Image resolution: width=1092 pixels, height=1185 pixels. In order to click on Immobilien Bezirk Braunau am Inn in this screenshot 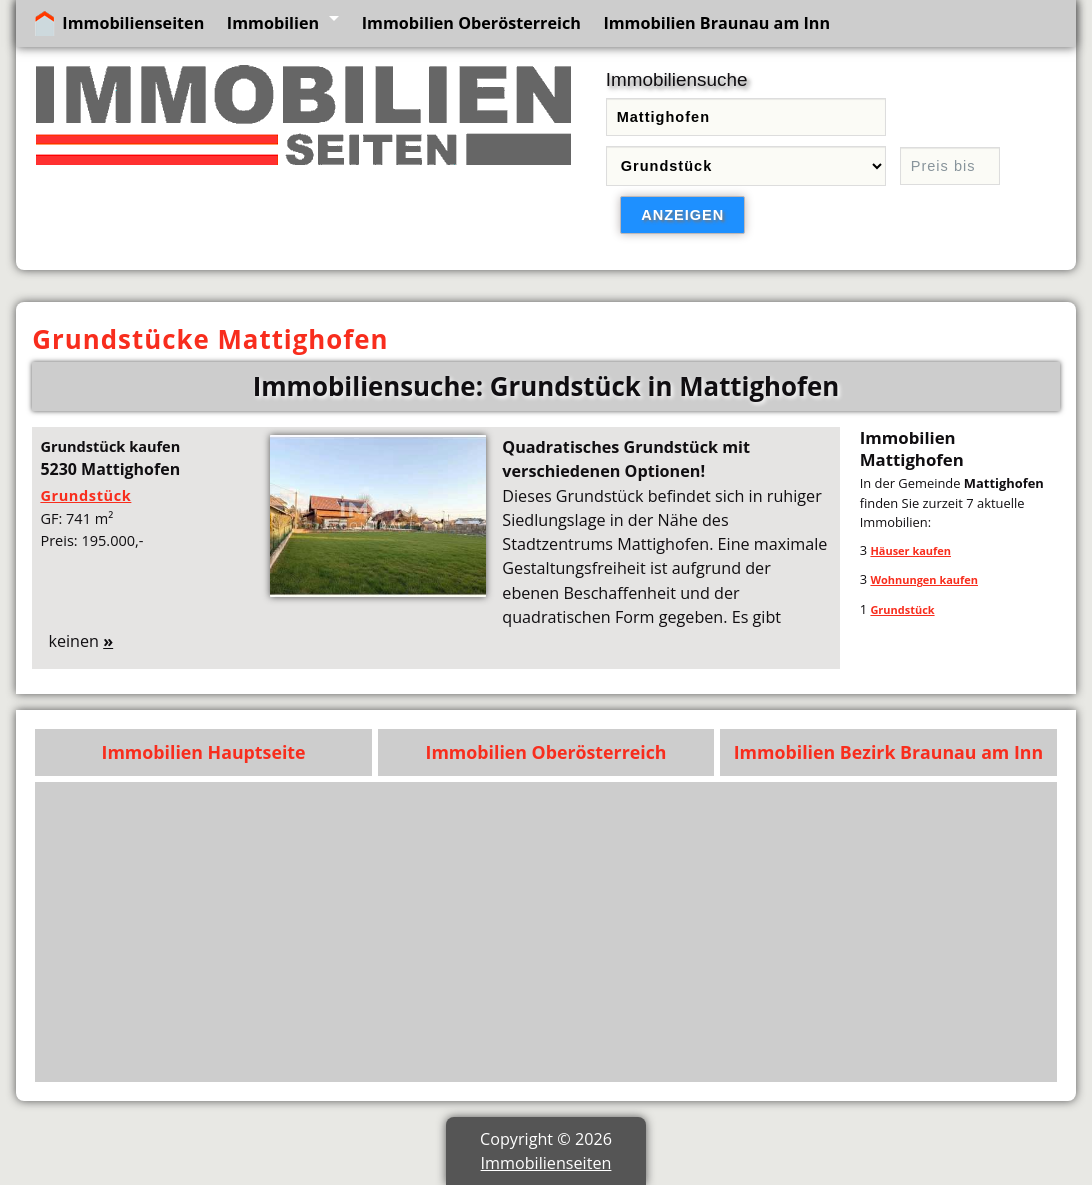, I will do `click(888, 752)`.